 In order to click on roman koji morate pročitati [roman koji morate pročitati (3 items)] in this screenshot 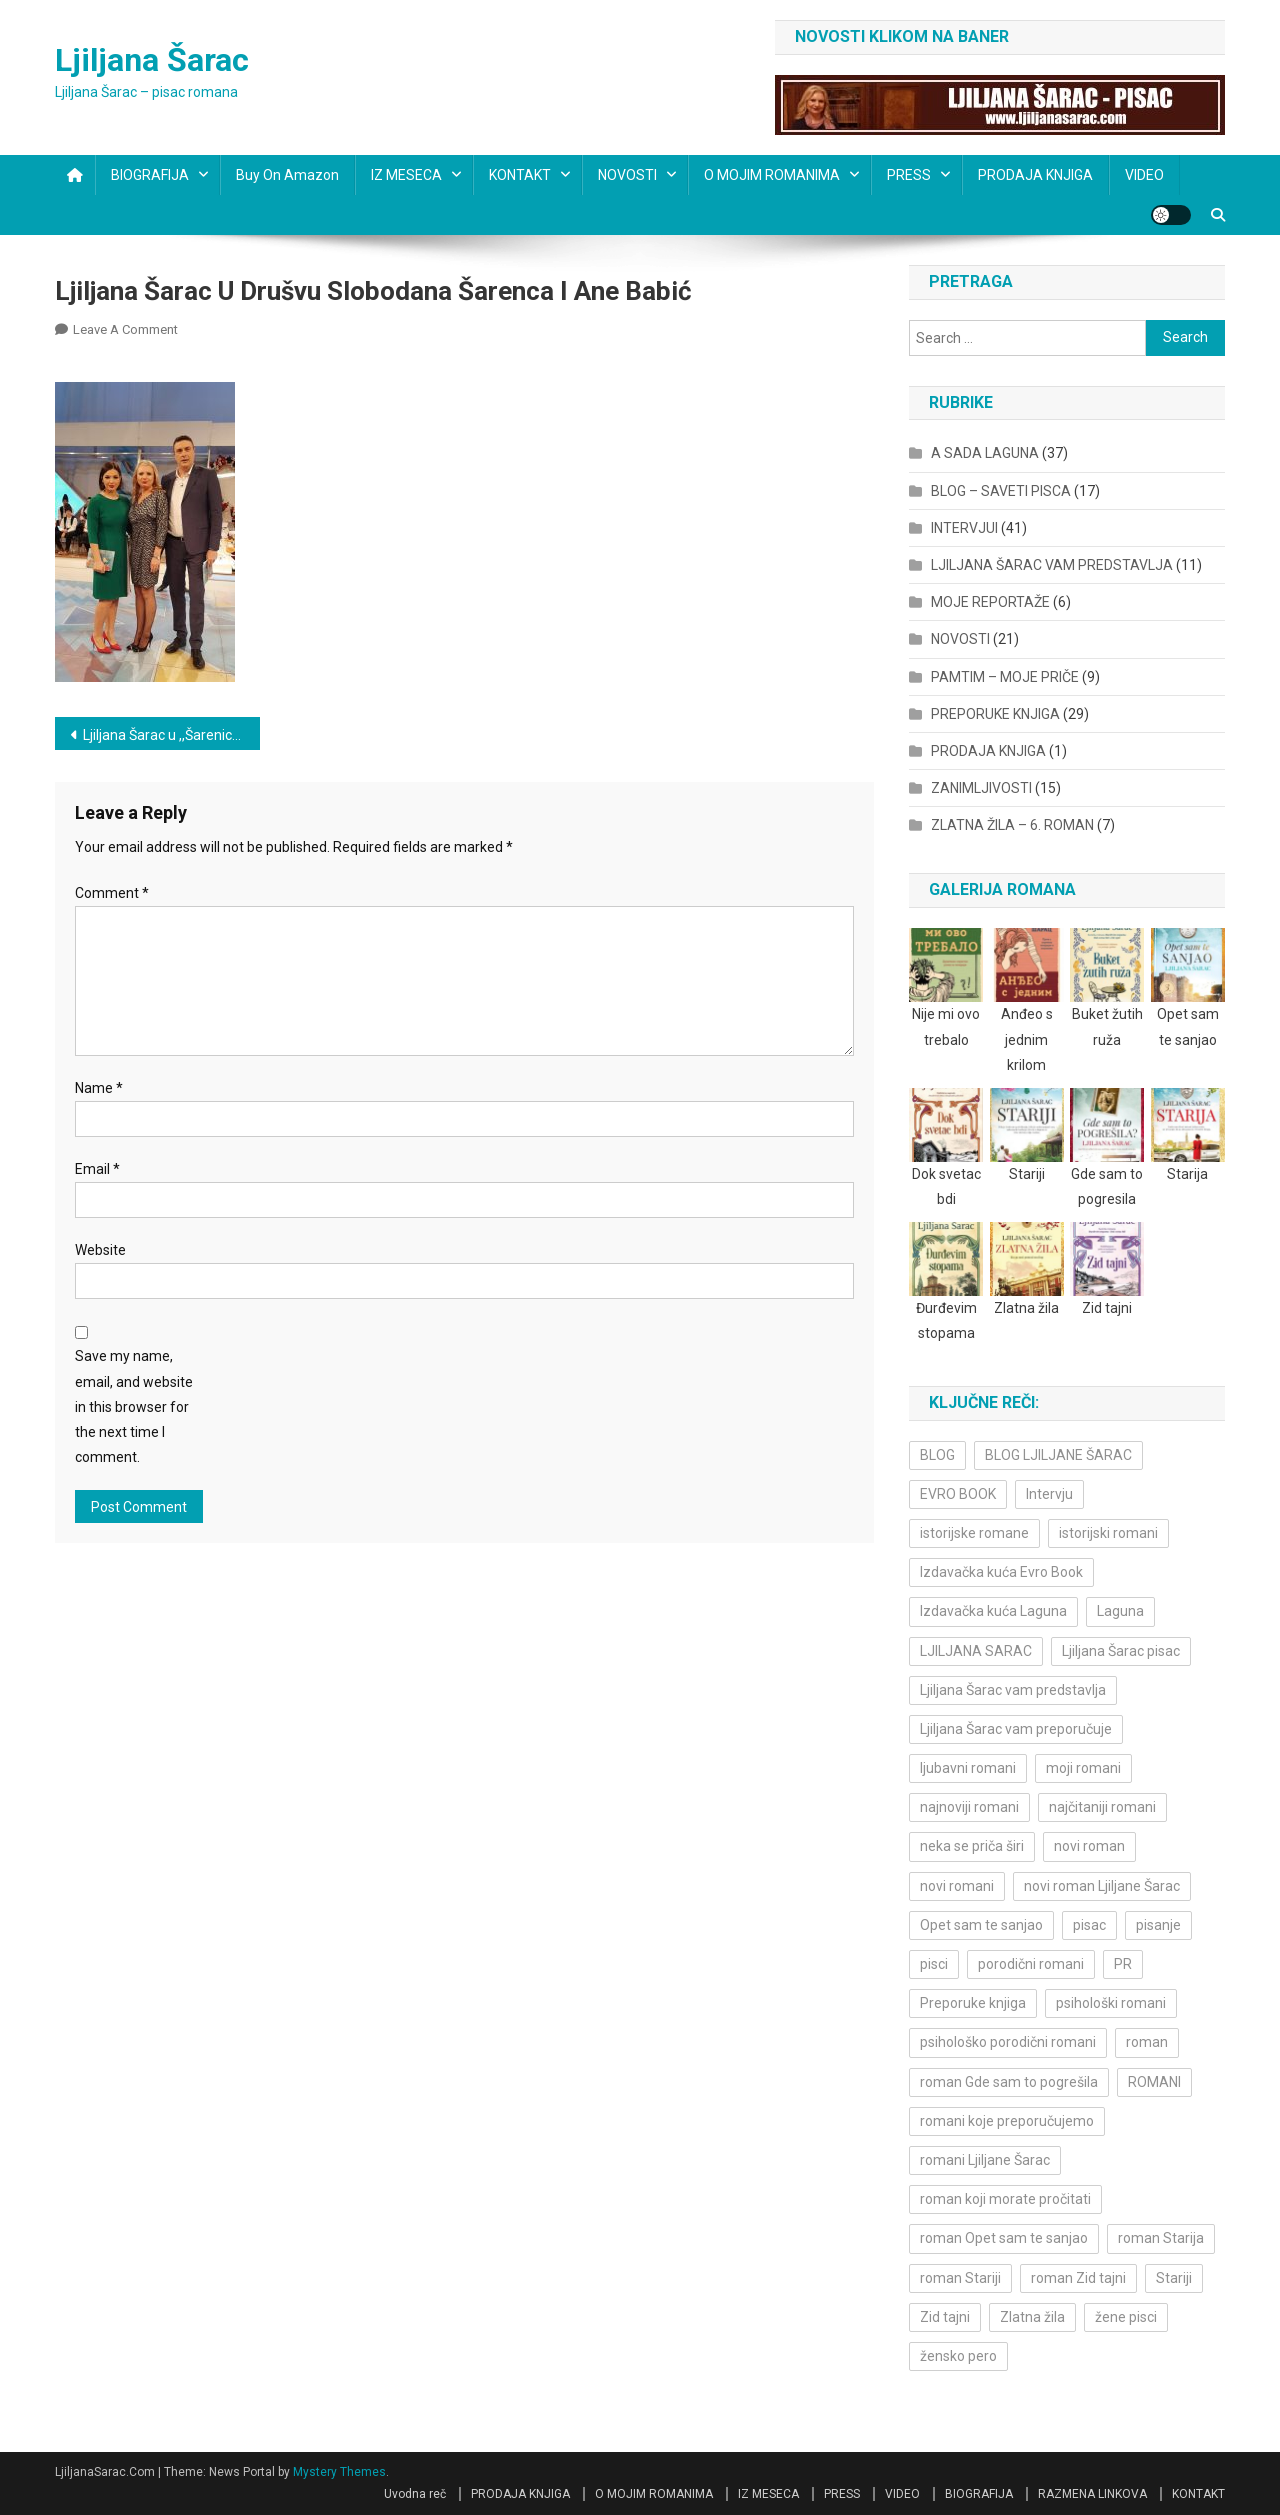, I will do `click(1005, 2199)`.